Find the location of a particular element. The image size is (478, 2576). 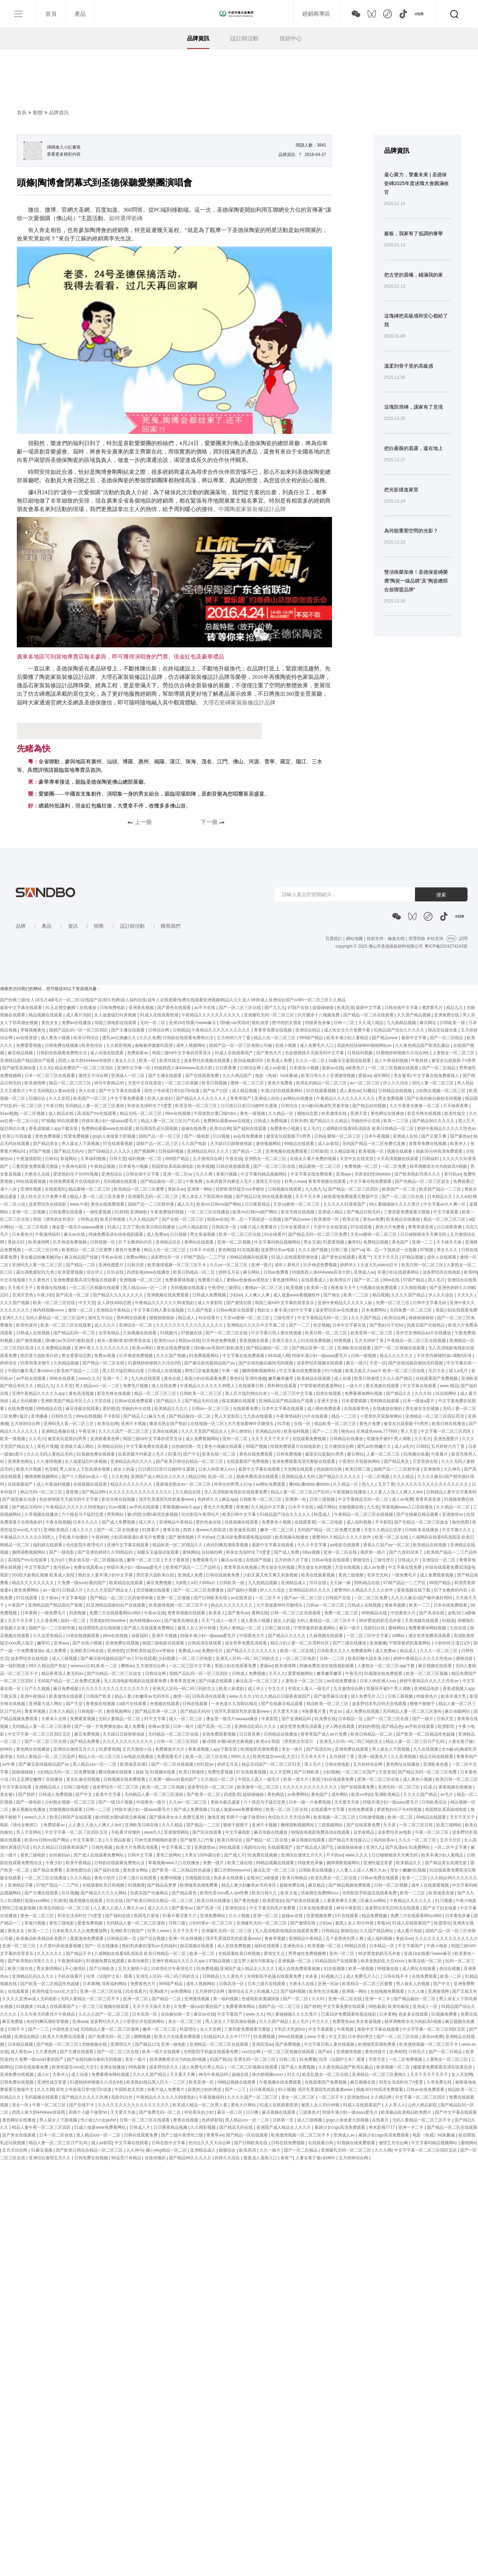

黄色网址在线播放 is located at coordinates (387, 1113).